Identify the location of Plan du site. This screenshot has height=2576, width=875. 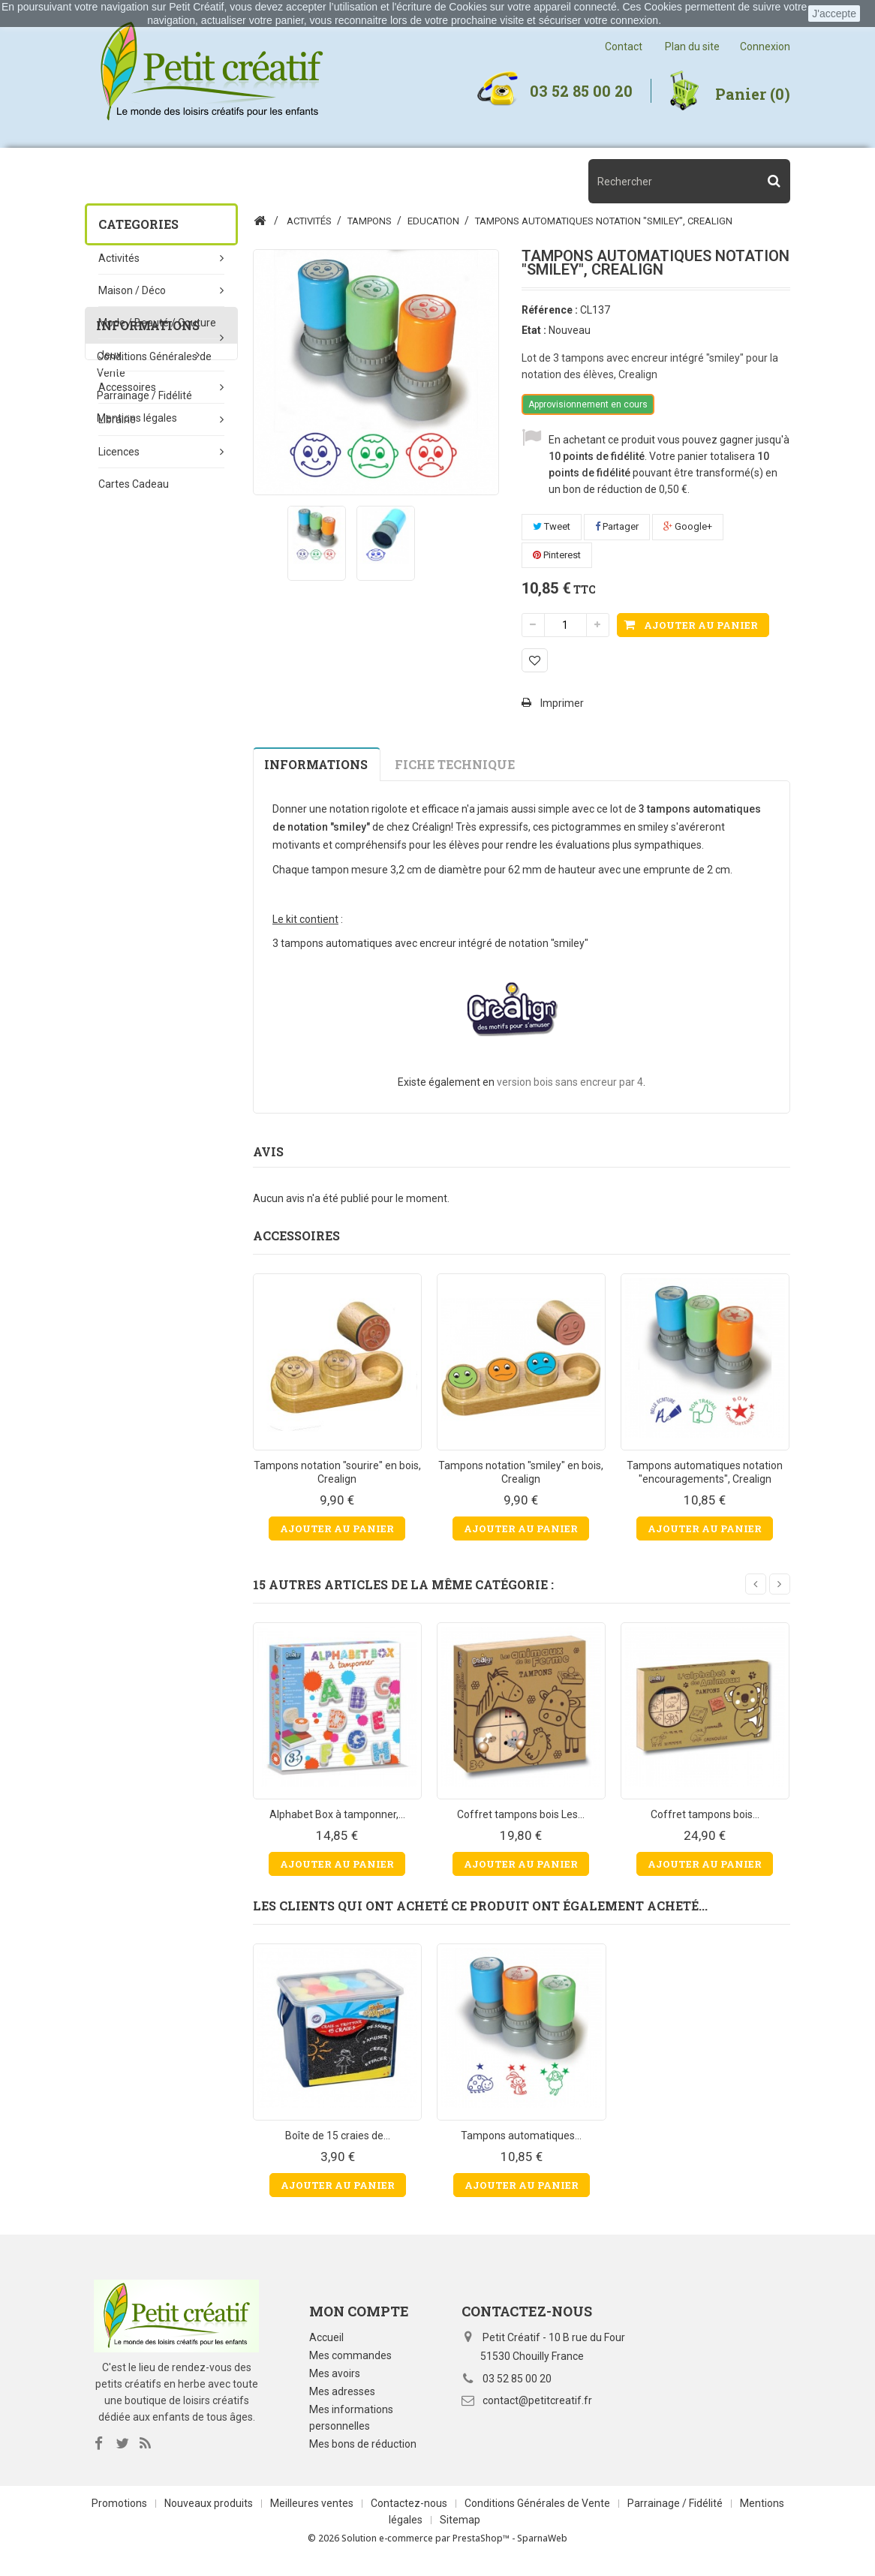
(692, 47).